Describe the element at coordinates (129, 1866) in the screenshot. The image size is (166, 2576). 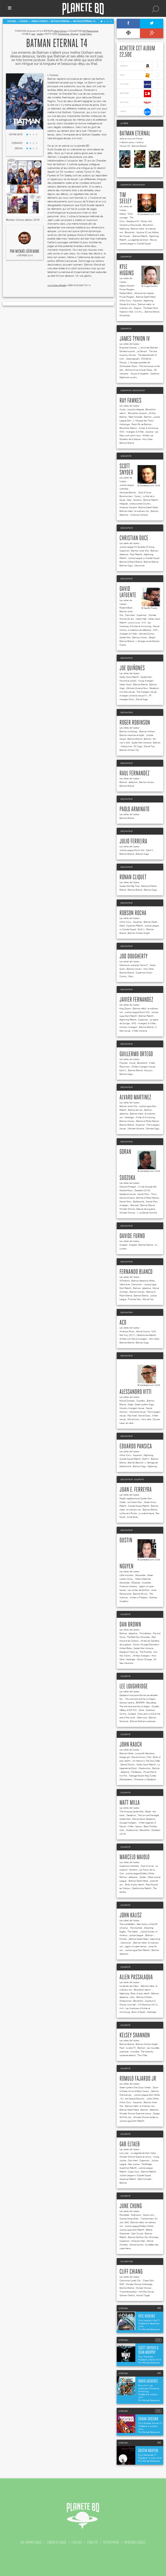
I see `Superman Unlimited` at that location.